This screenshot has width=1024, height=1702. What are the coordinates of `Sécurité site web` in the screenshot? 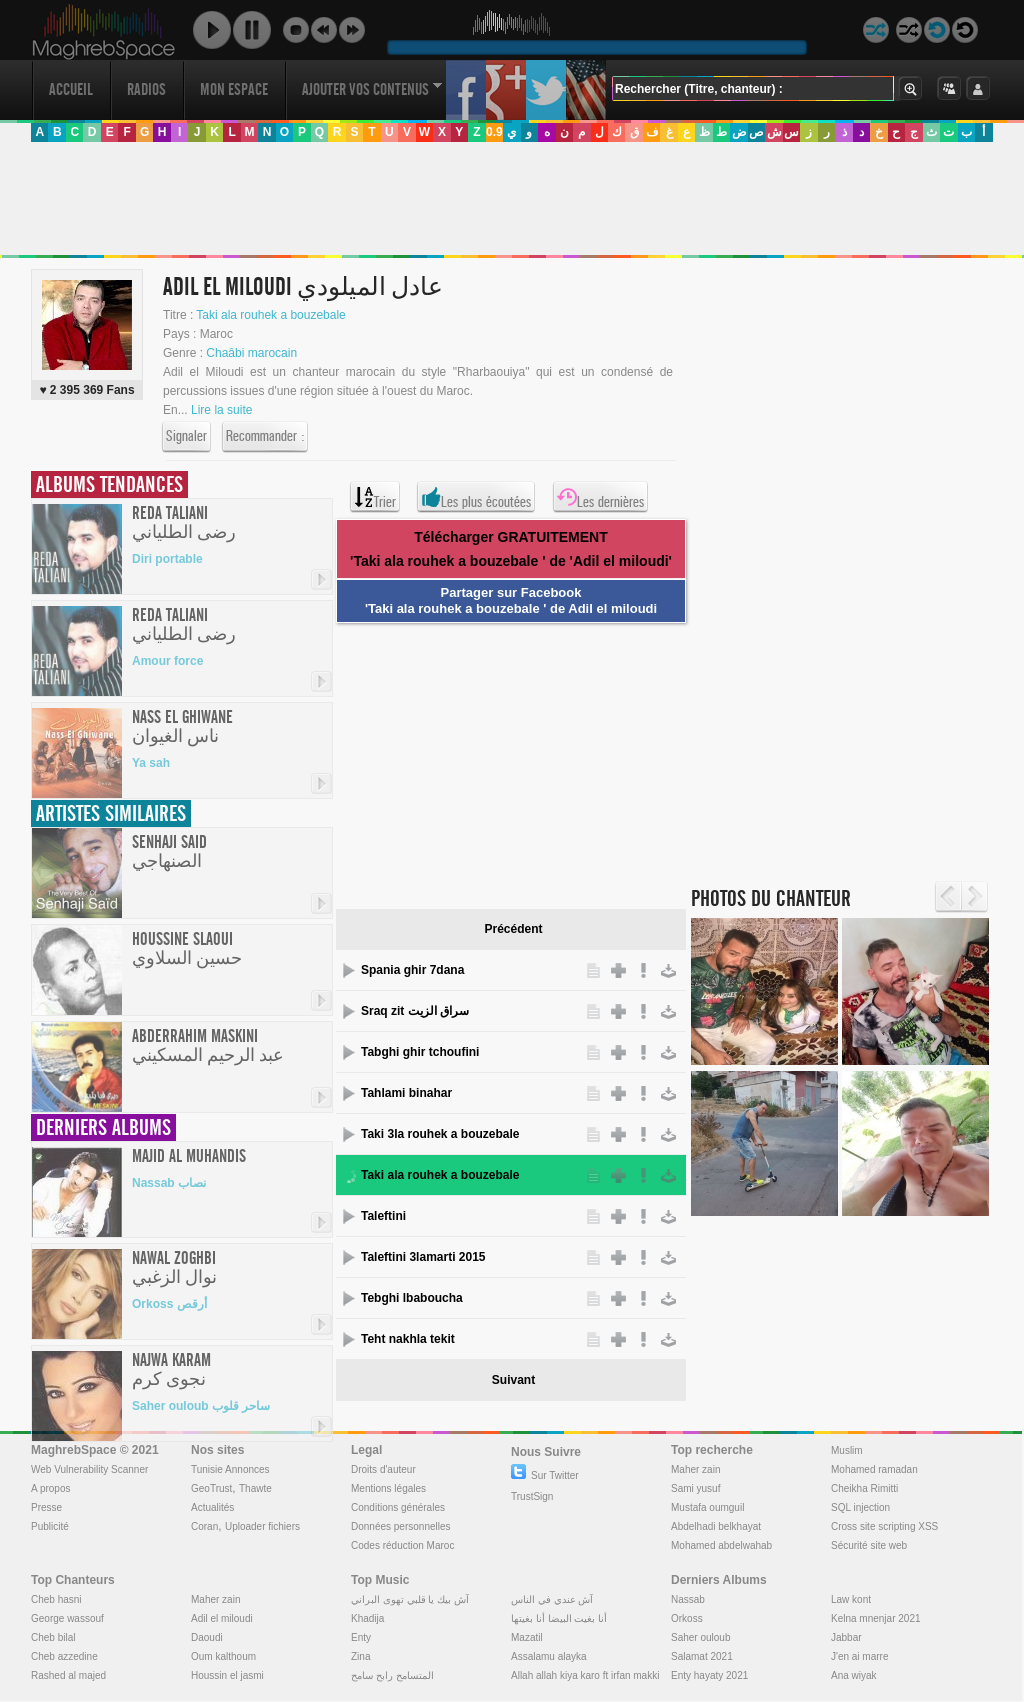 It's located at (869, 1545).